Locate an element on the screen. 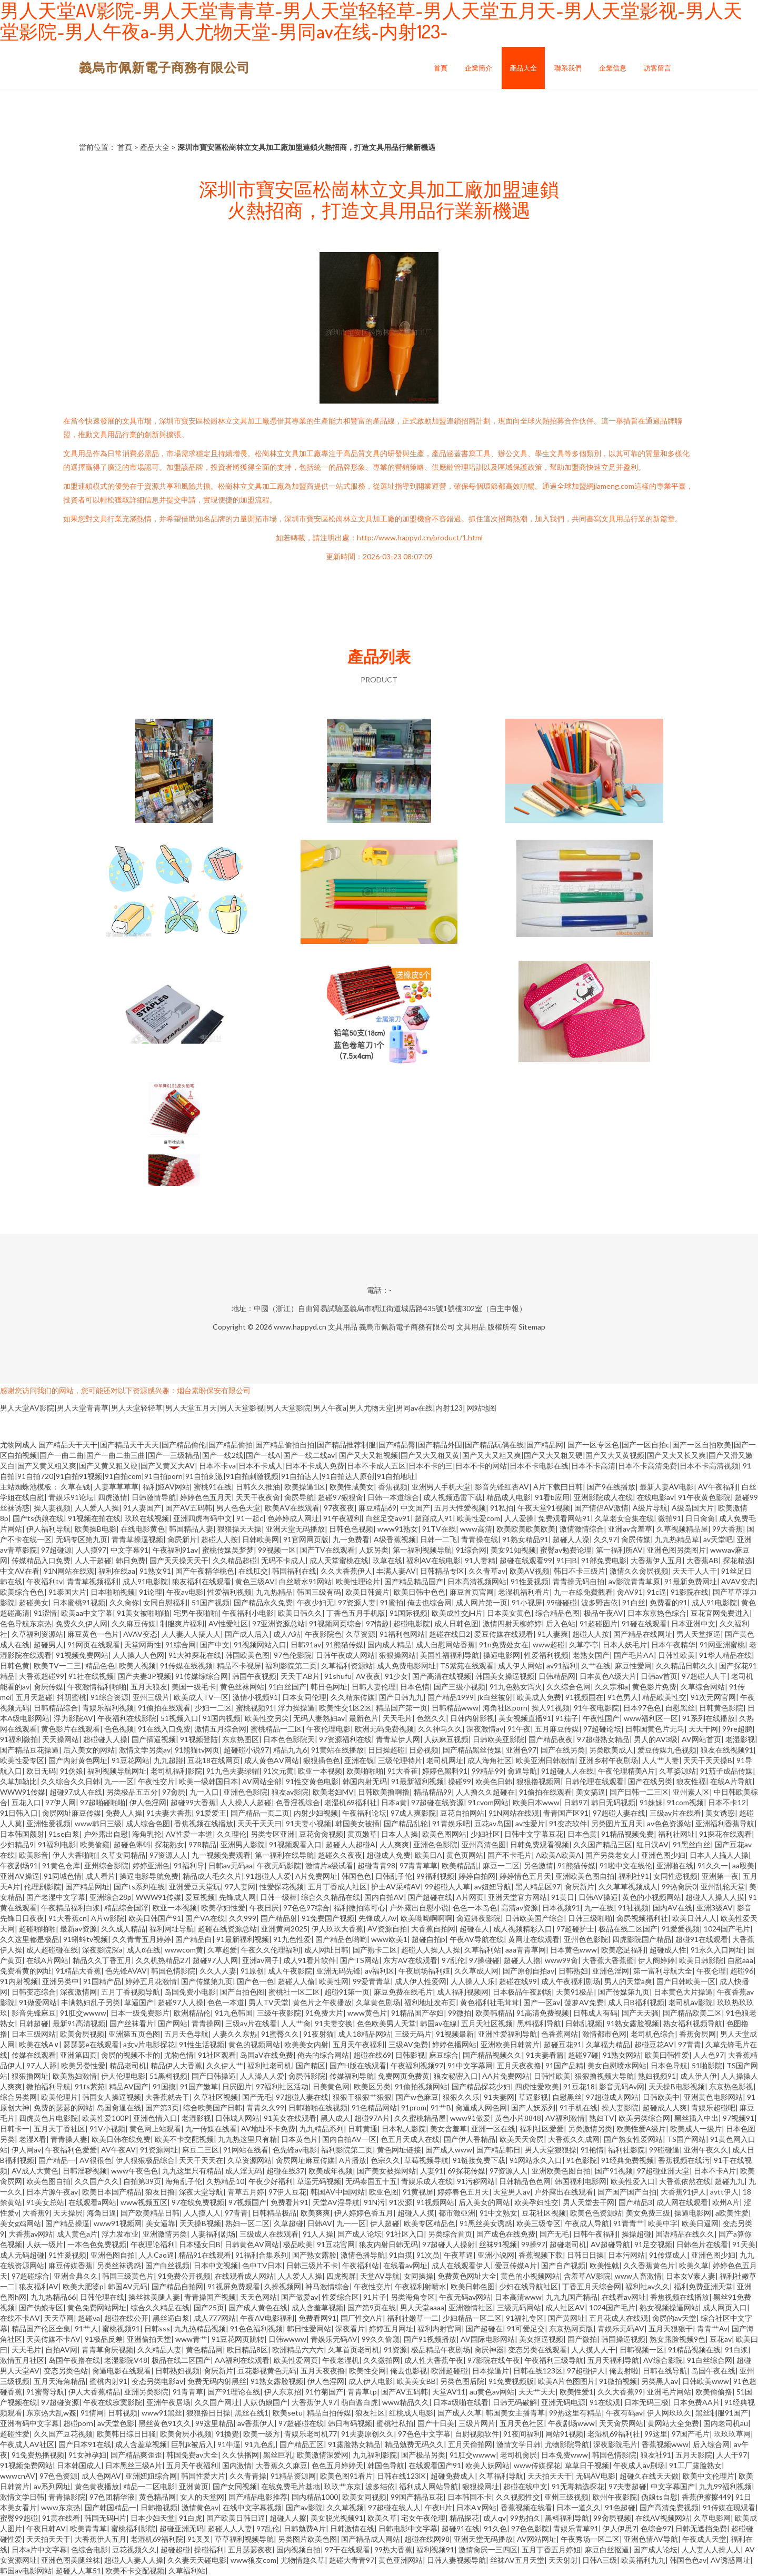 The image size is (758, 2576). 亚洲欧美色图自拍 is located at coordinates (584, 1875).